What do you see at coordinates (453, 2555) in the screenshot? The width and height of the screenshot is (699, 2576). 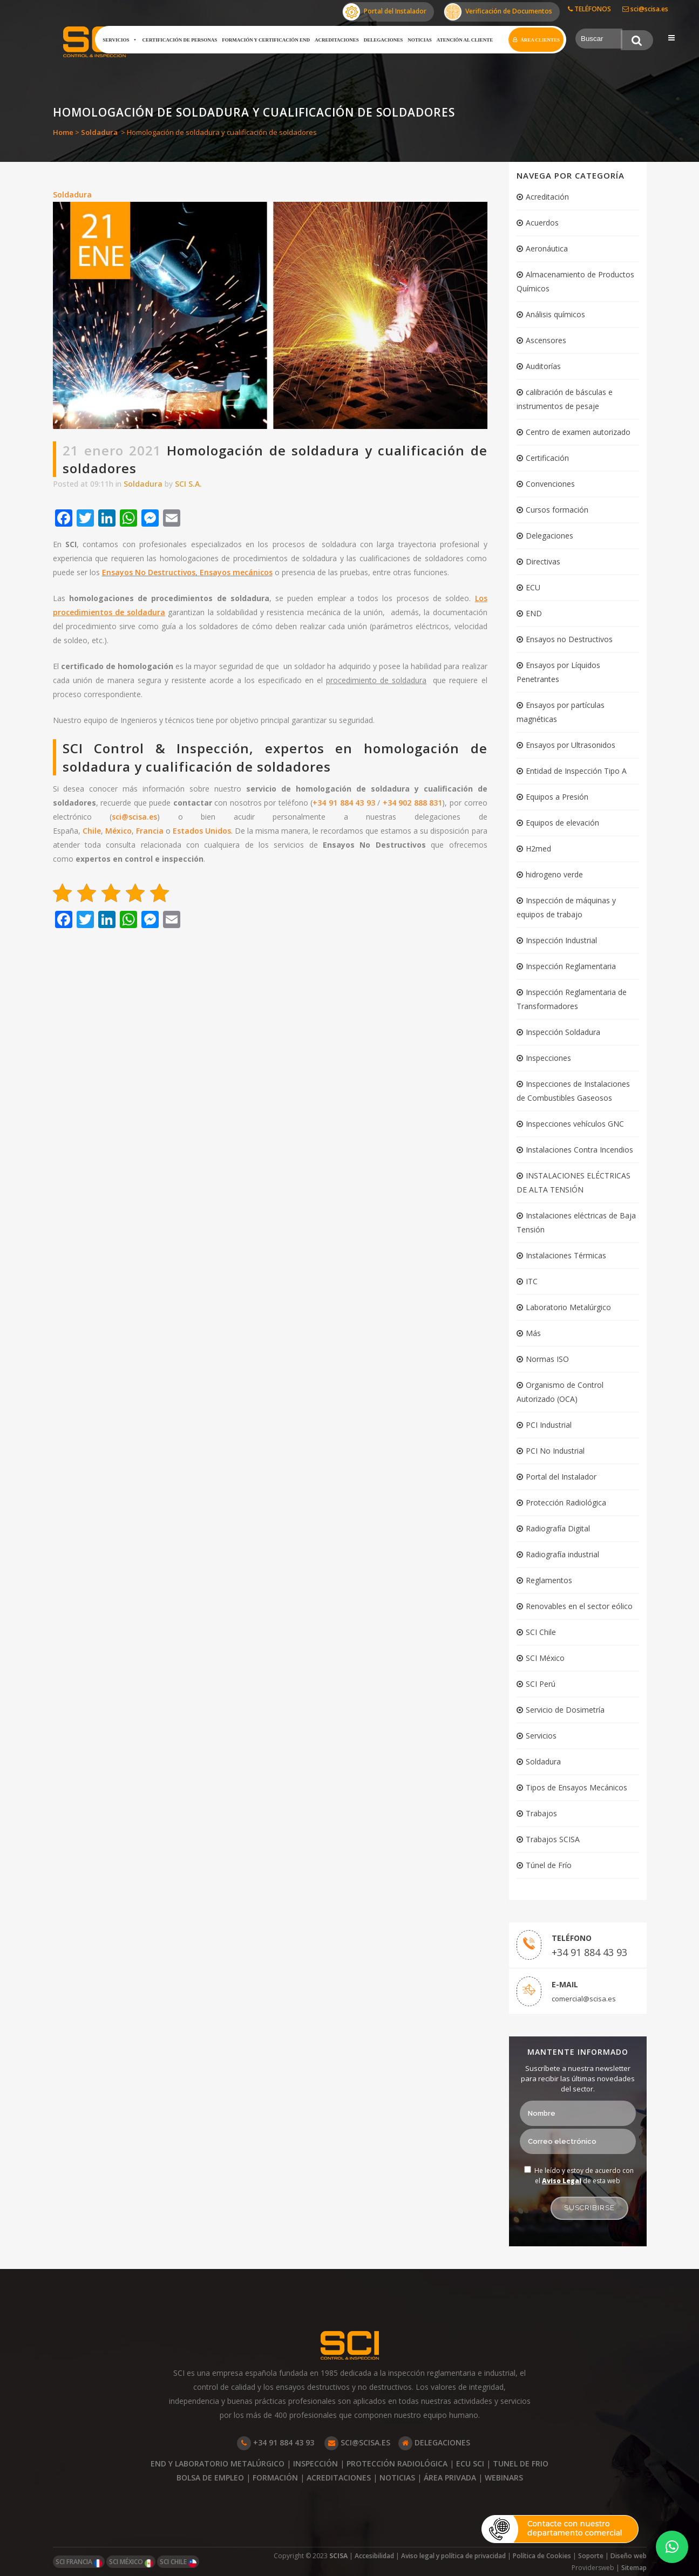 I see `Aviso legal y política de privacidad` at bounding box center [453, 2555].